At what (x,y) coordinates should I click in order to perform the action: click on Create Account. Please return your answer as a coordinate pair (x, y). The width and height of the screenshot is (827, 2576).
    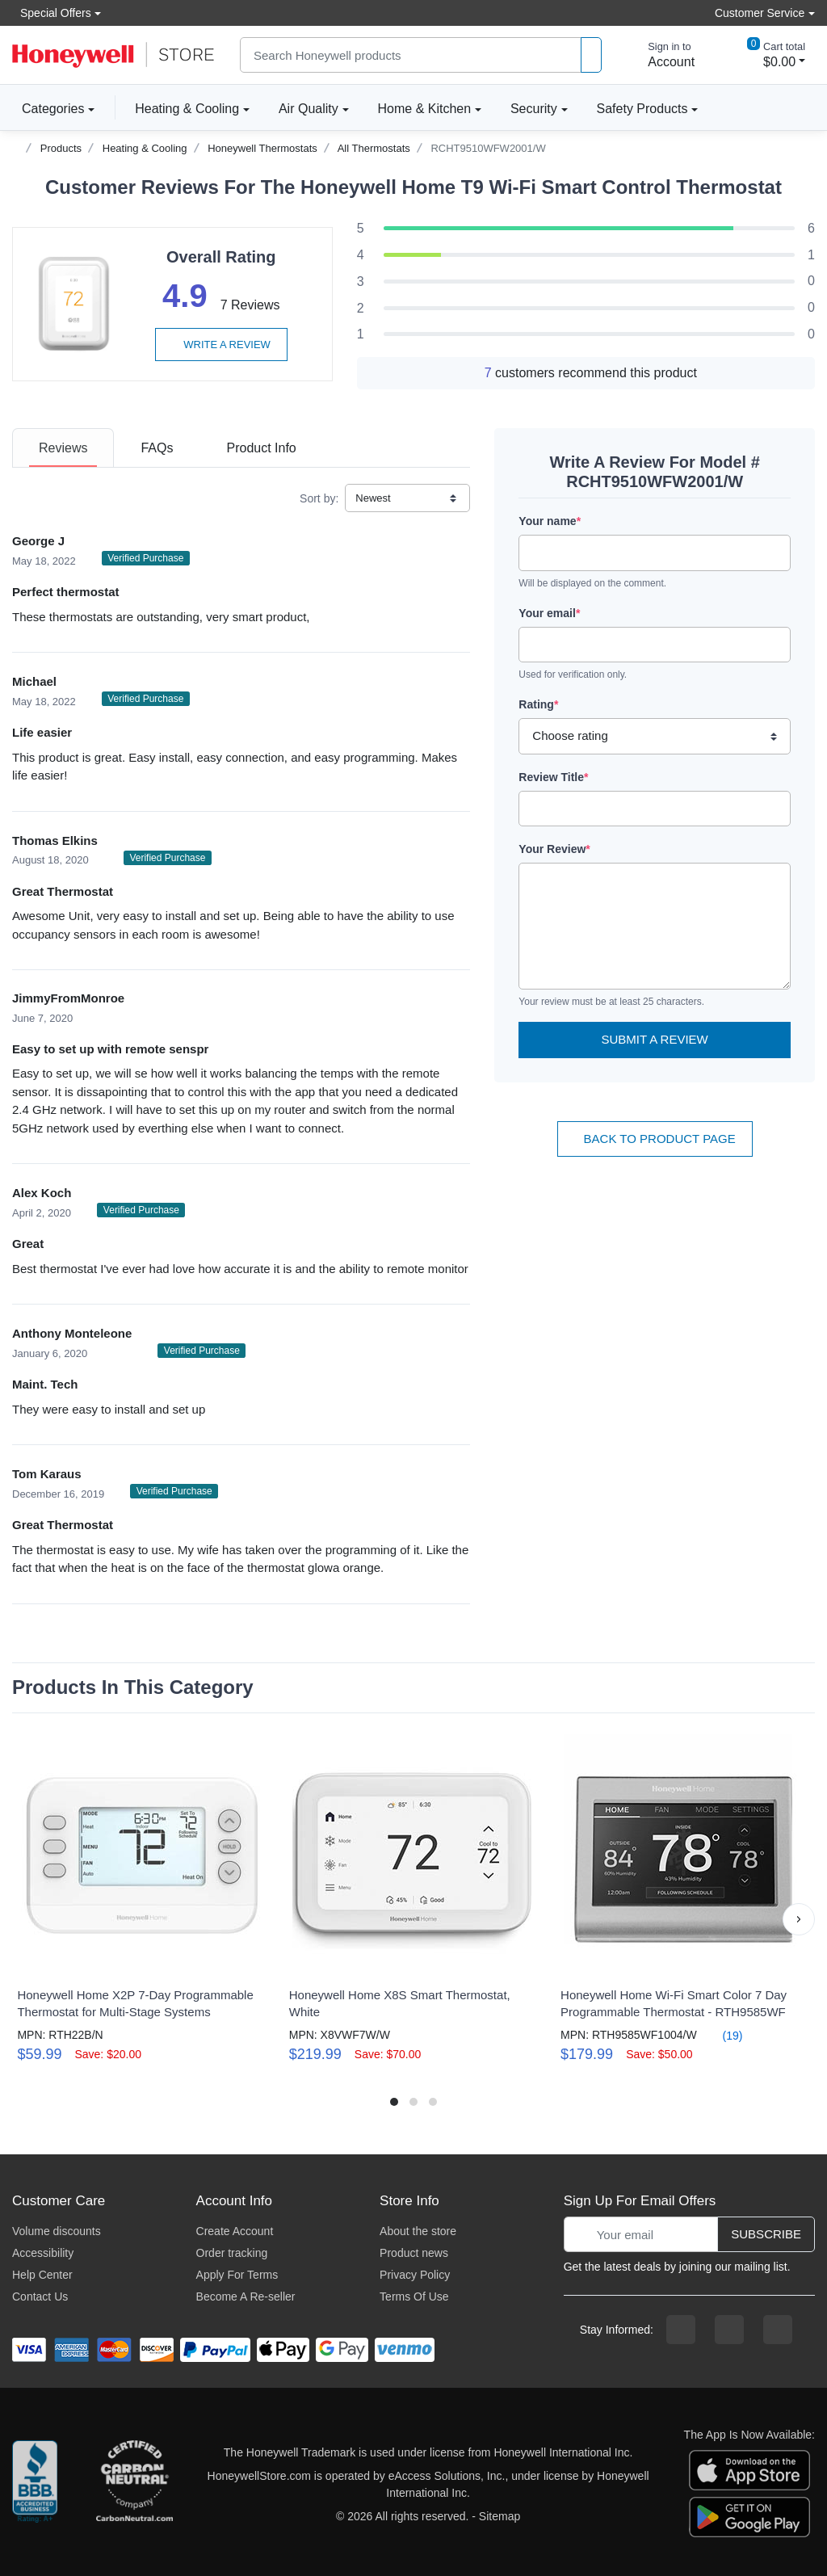
    Looking at the image, I should click on (235, 2231).